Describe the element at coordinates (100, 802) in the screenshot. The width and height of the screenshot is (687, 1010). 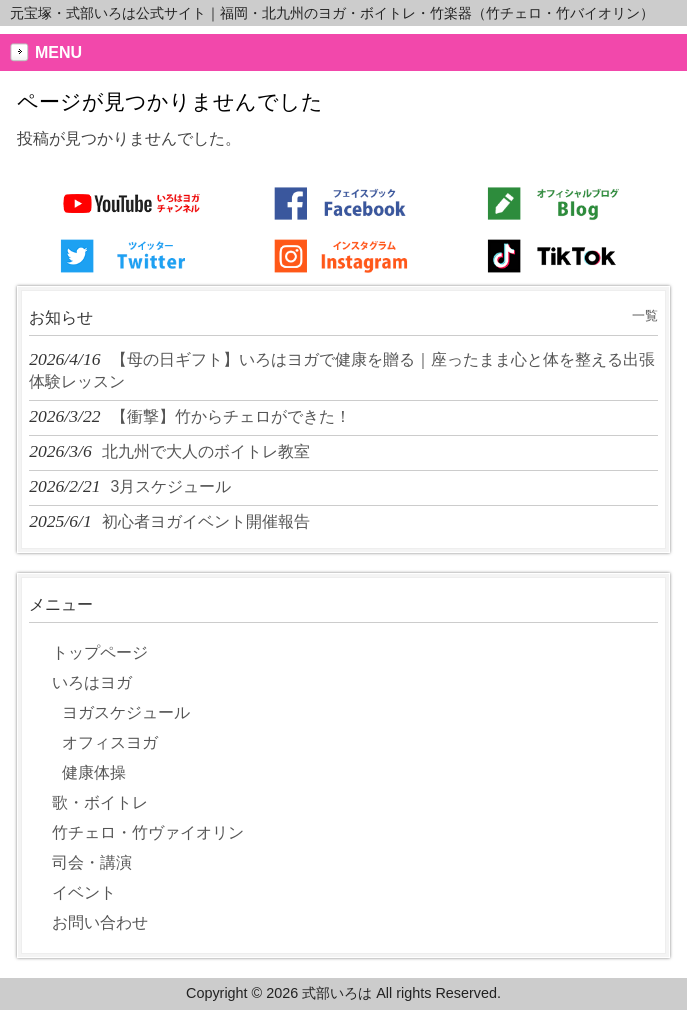
I see `歌・ボイトレ` at that location.